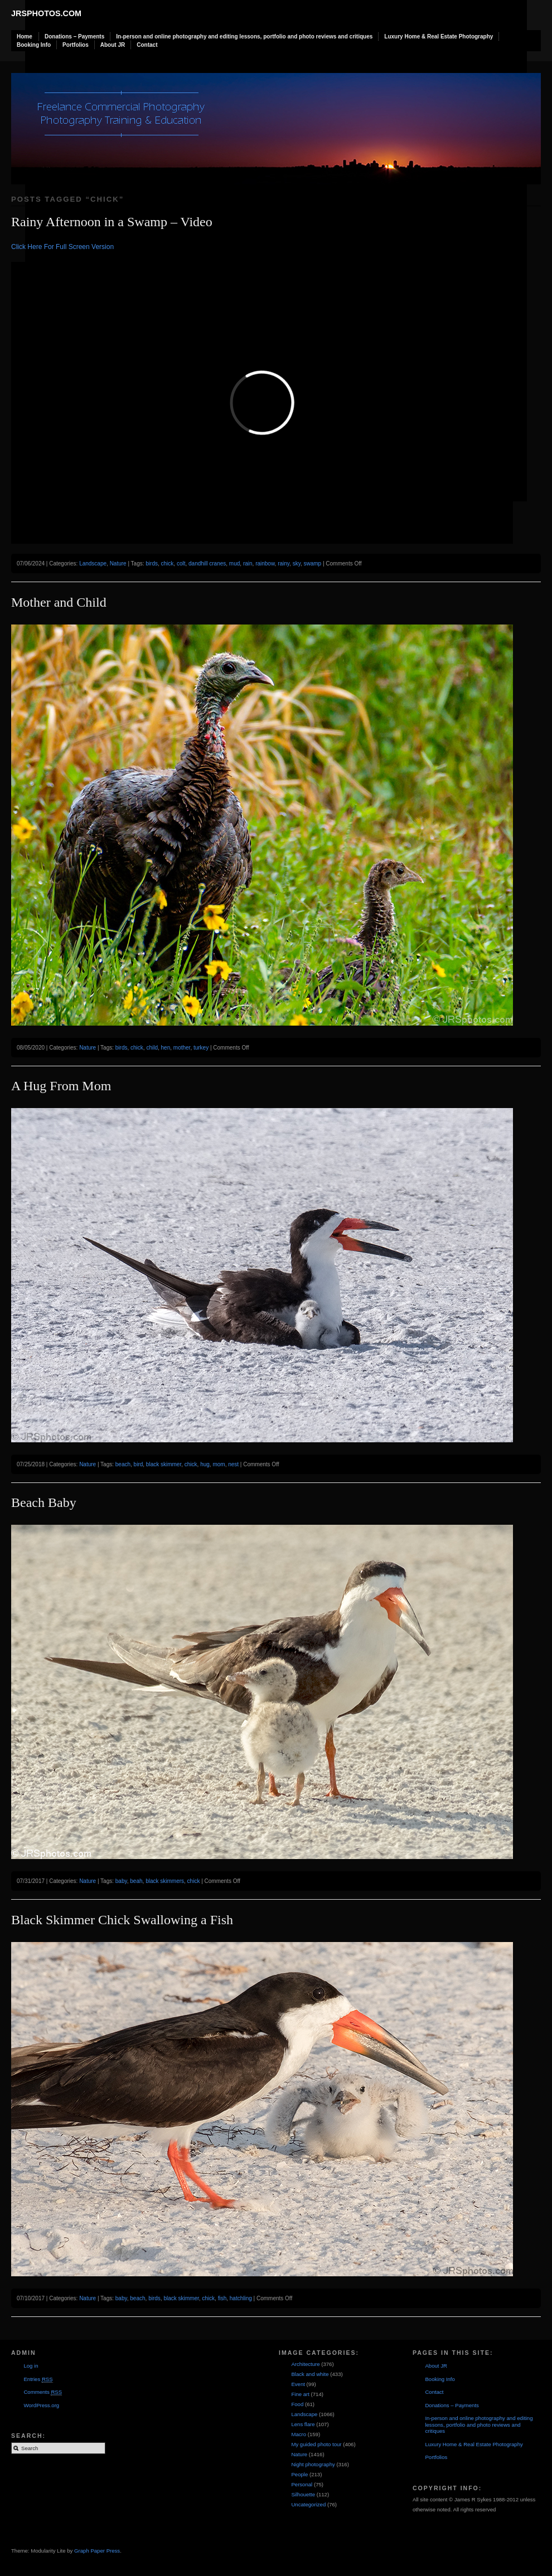 This screenshot has width=552, height=2576. I want to click on bird, so click(138, 1464).